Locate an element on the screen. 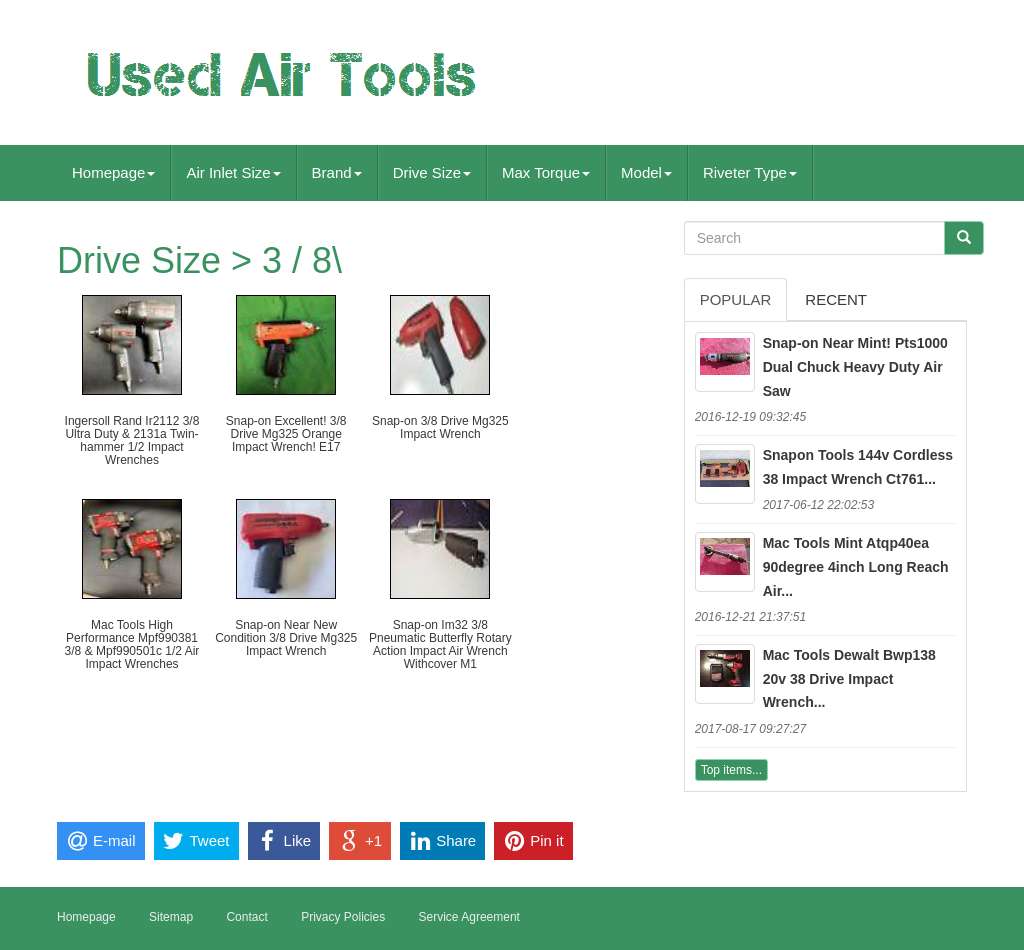 The width and height of the screenshot is (1024, 950). Model is located at coordinates (646, 172).